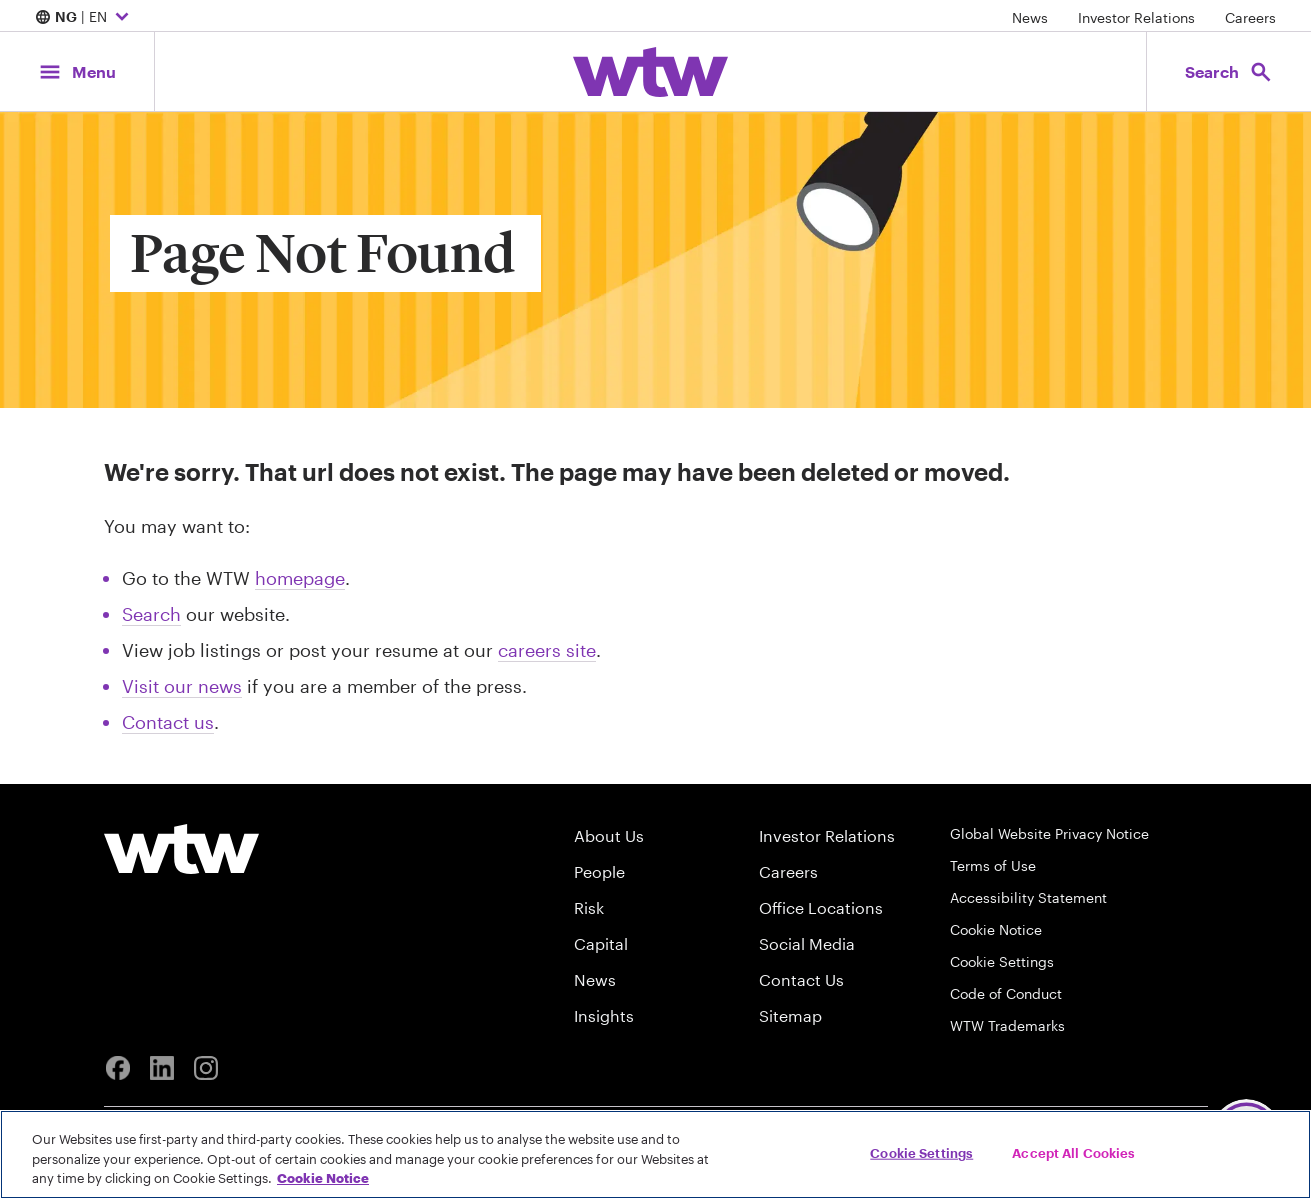 The image size is (1311, 1199). I want to click on Insights, so click(604, 1015).